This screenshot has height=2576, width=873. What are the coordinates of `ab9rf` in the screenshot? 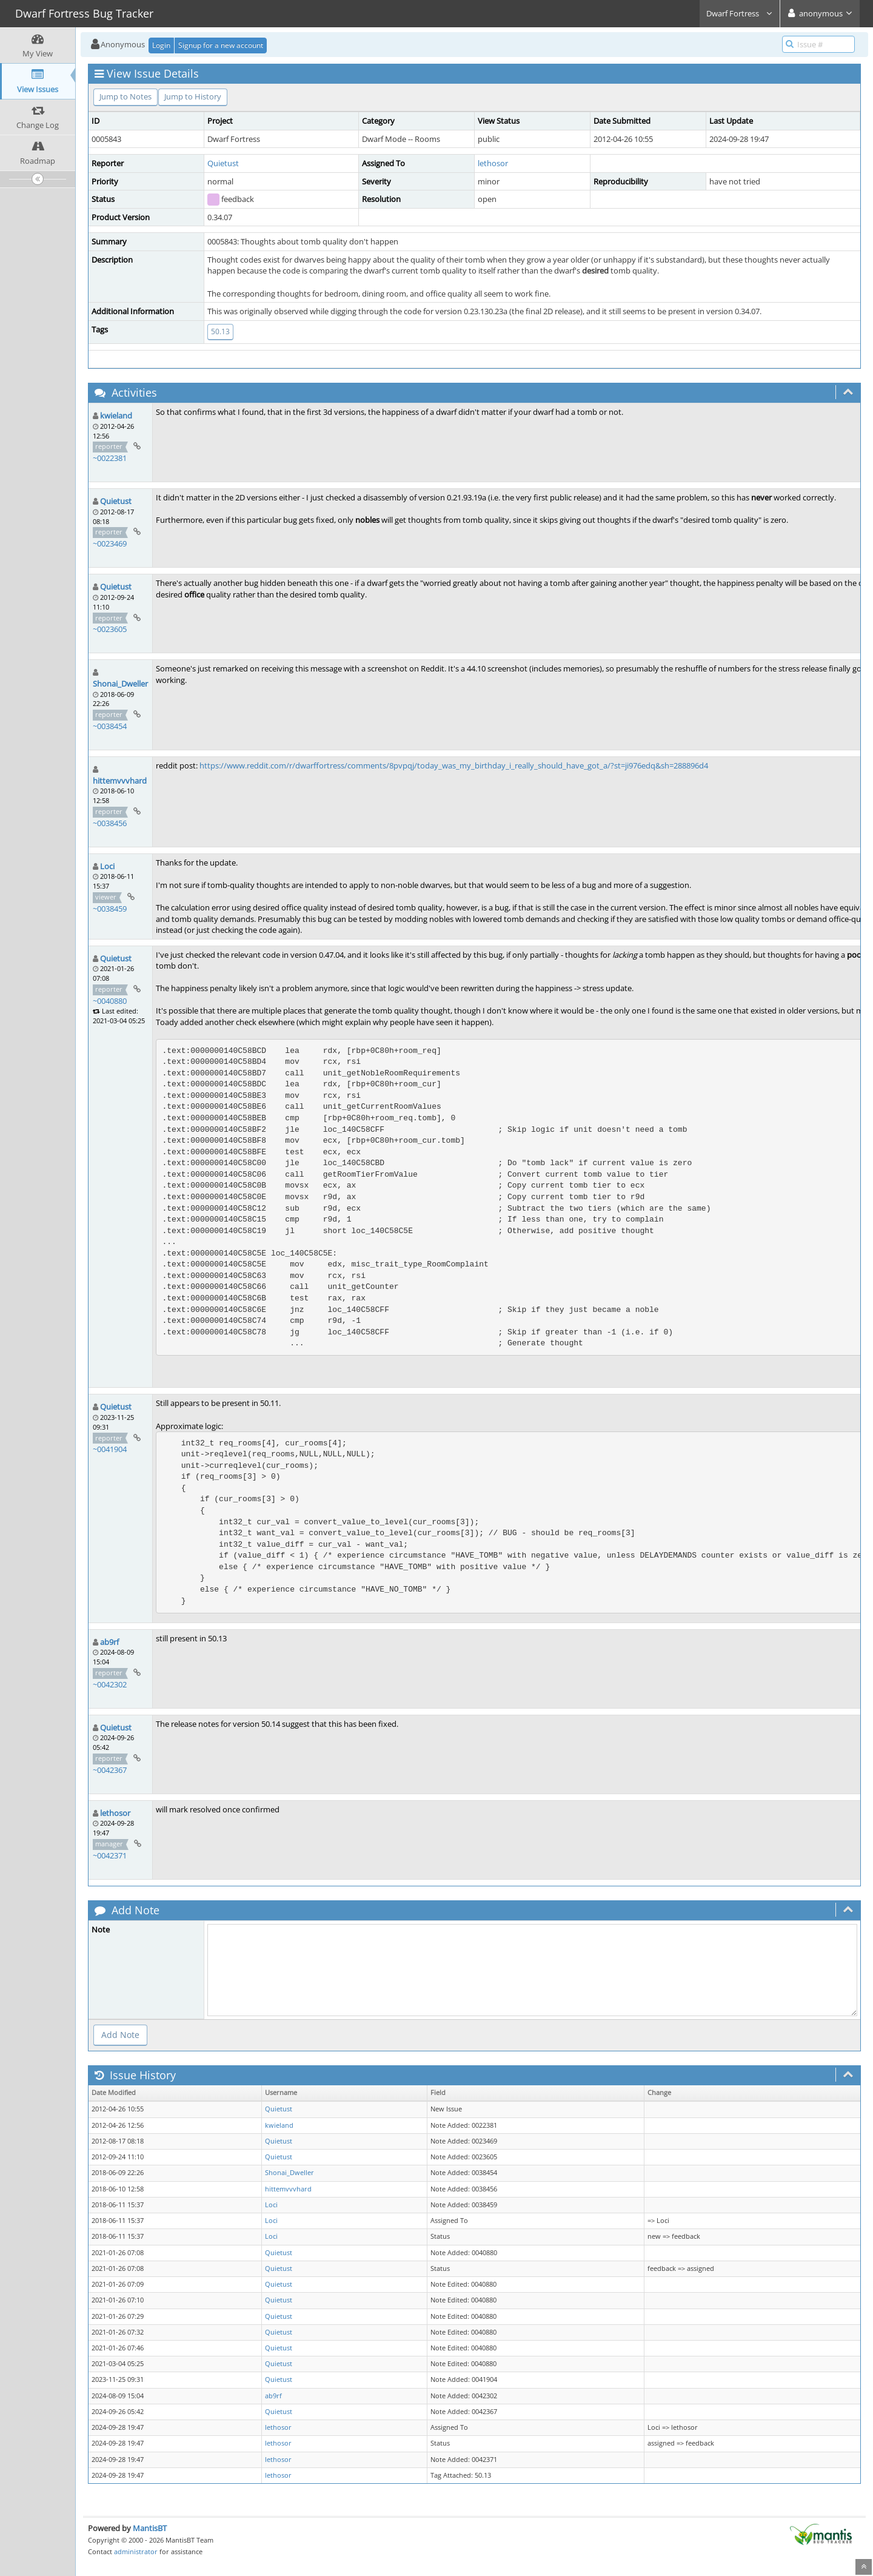 It's located at (109, 1641).